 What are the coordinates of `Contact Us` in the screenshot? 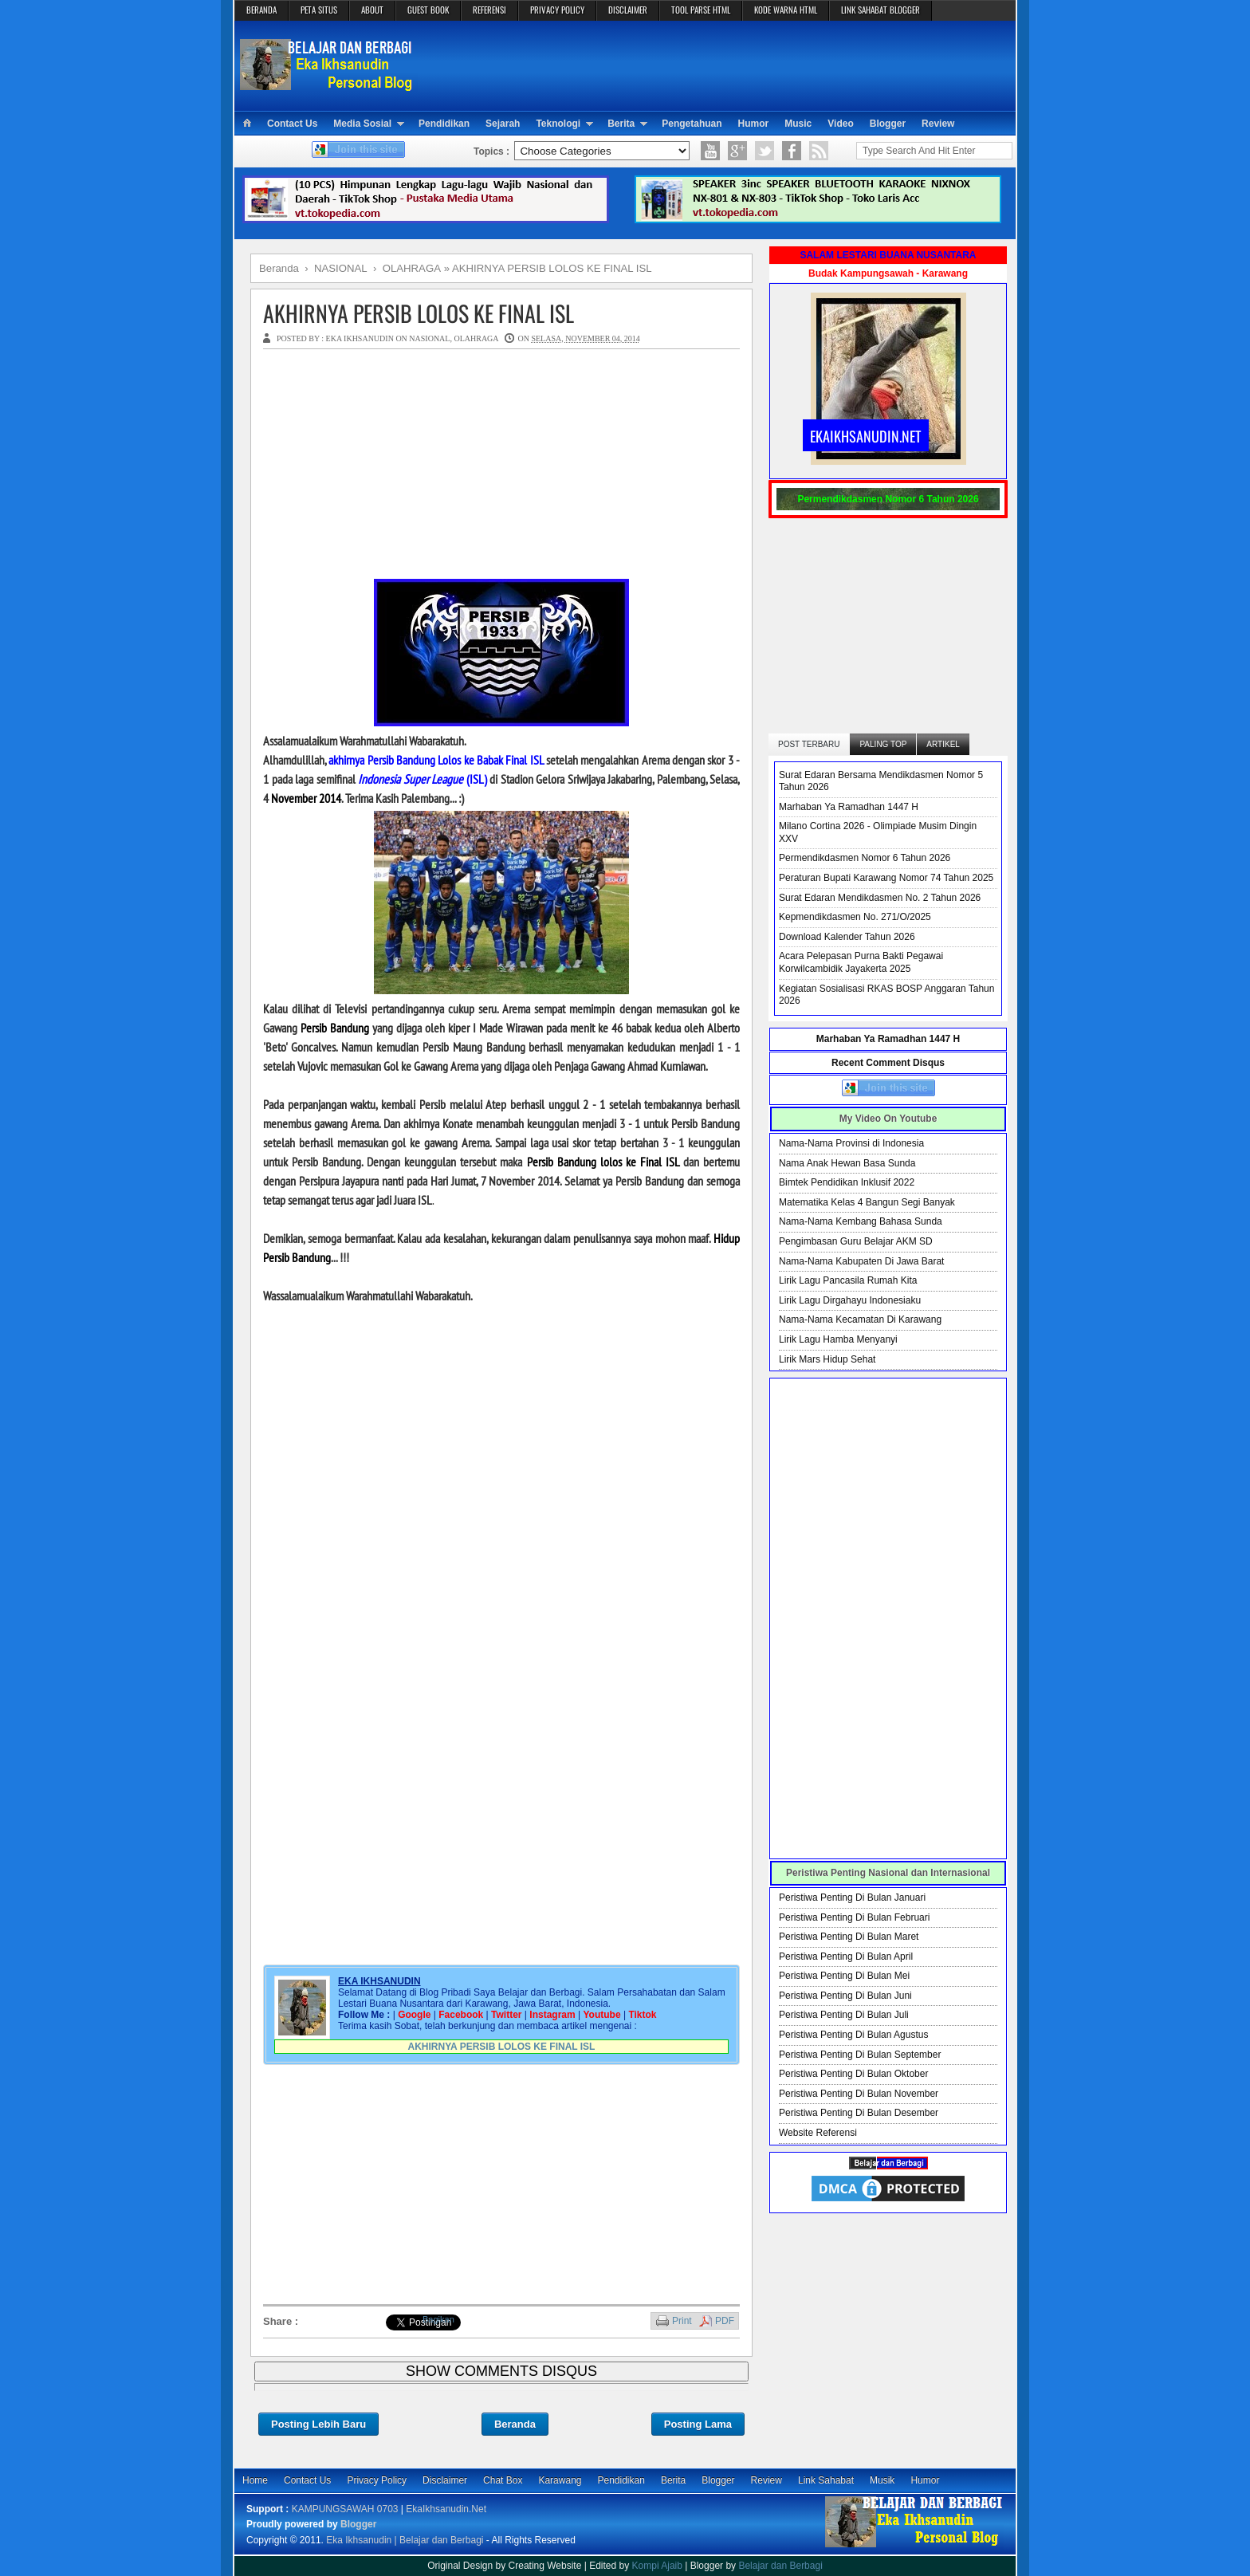 It's located at (292, 123).